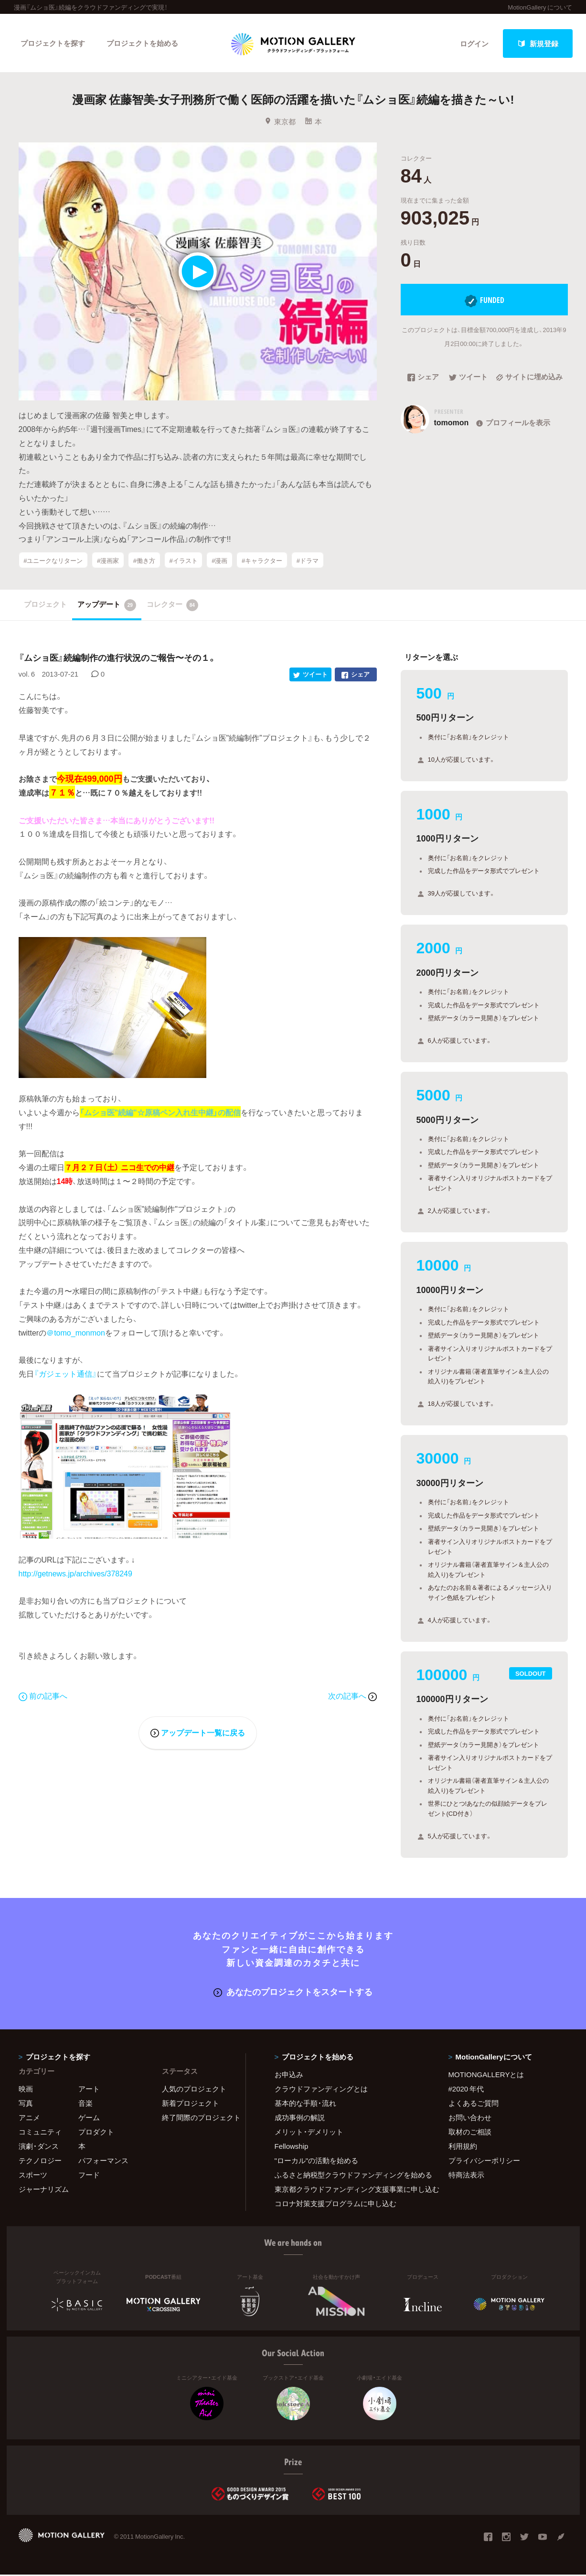 The image size is (586, 2576). What do you see at coordinates (335, 2204) in the screenshot?
I see `コロナ対策支援プログラムに申し込む` at bounding box center [335, 2204].